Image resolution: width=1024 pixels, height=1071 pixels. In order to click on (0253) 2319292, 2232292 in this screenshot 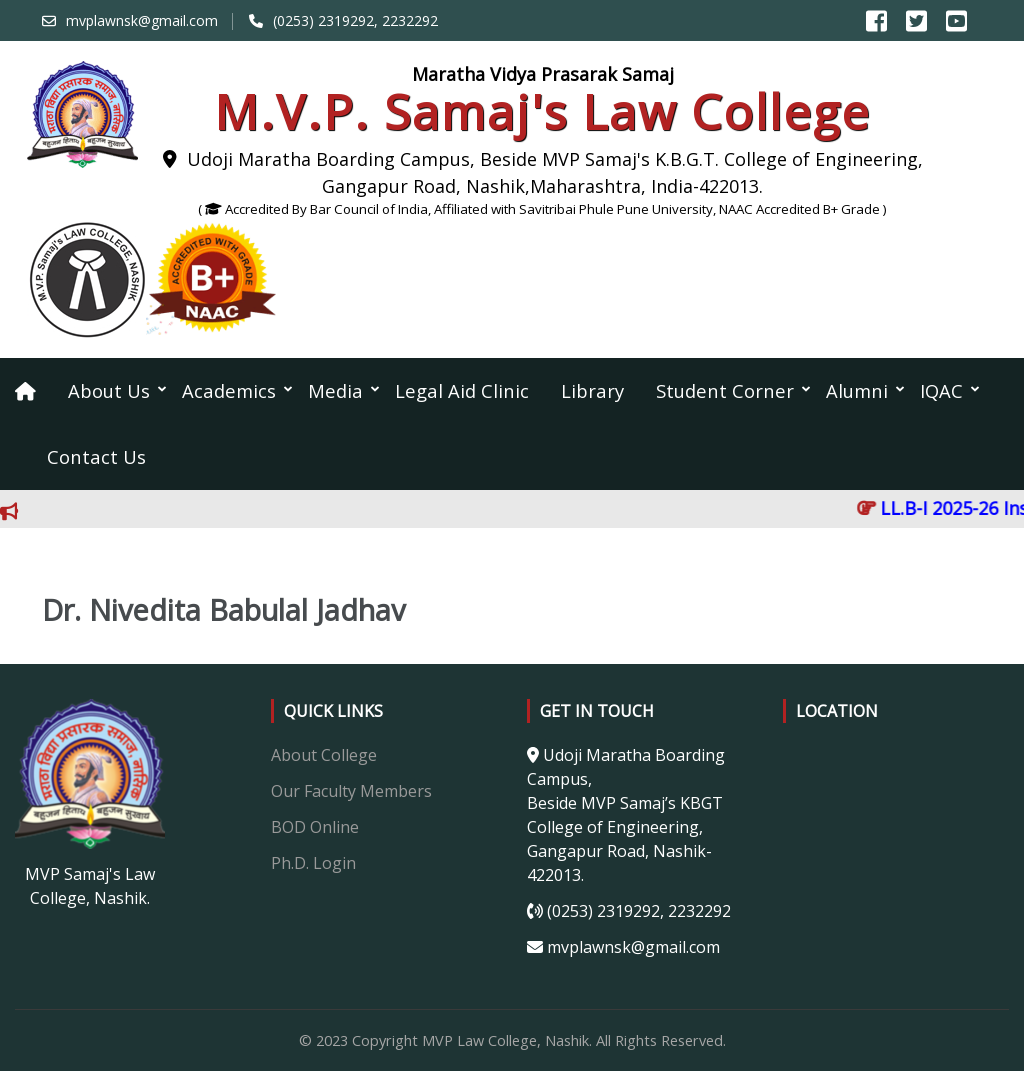, I will do `click(355, 20)`.